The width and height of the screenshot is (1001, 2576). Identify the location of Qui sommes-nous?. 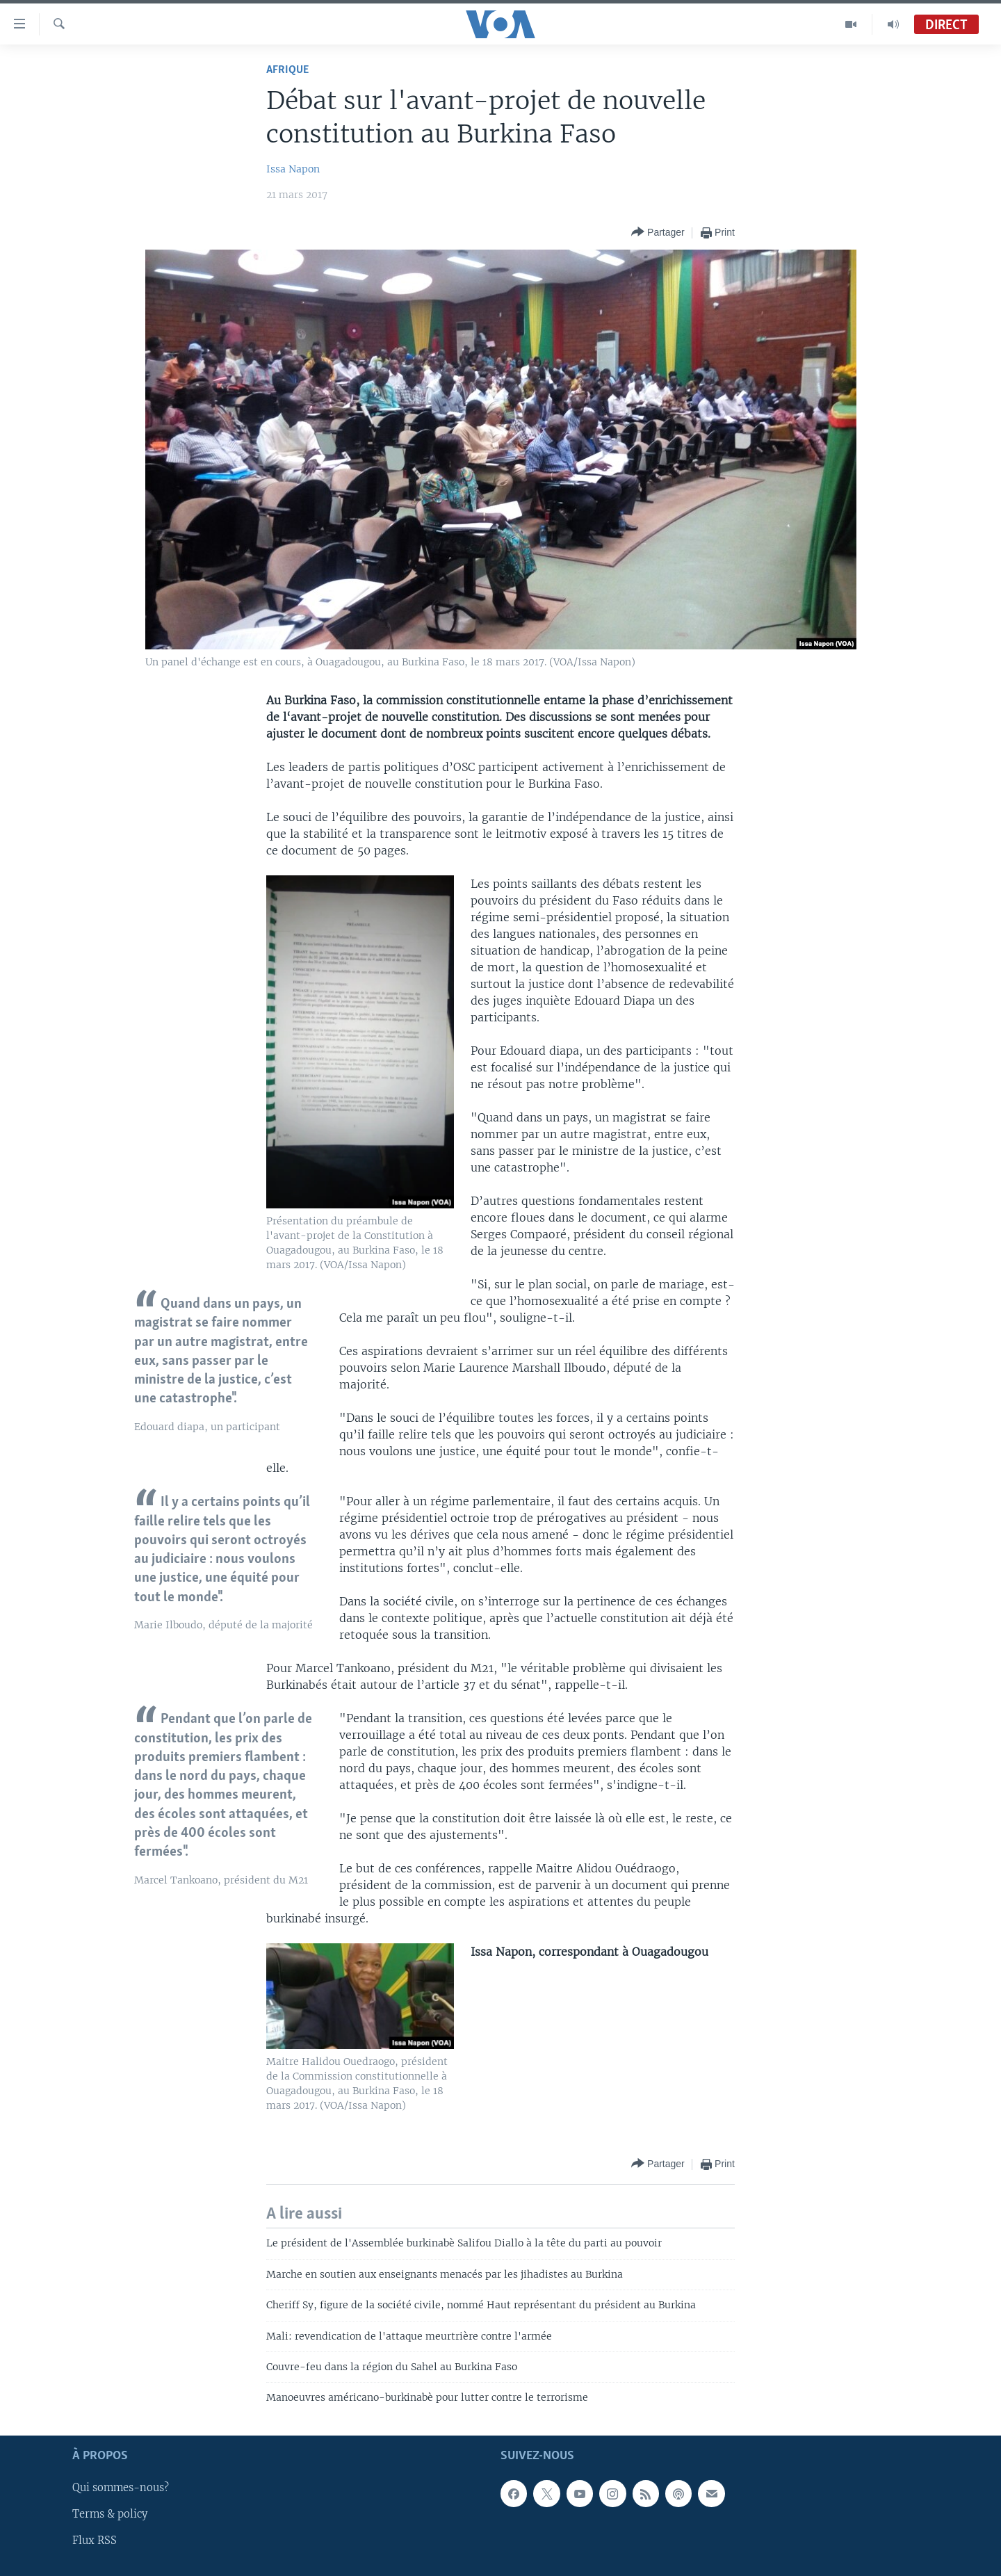
(120, 2487).